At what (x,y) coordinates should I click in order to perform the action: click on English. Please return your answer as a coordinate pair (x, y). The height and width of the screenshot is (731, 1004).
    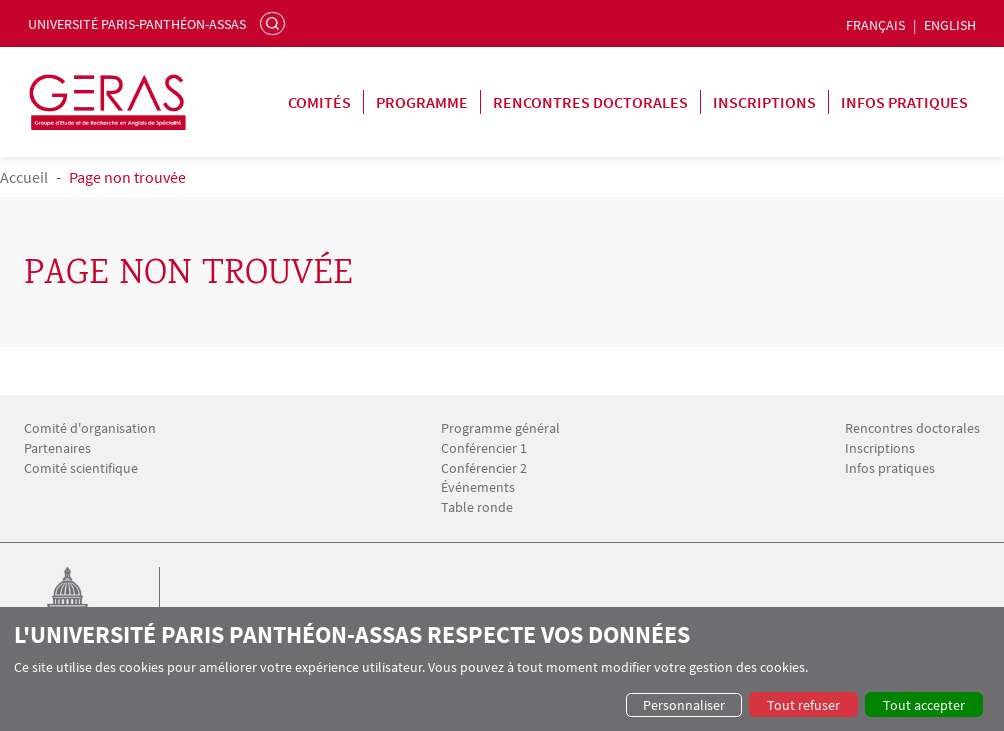
    Looking at the image, I should click on (950, 25).